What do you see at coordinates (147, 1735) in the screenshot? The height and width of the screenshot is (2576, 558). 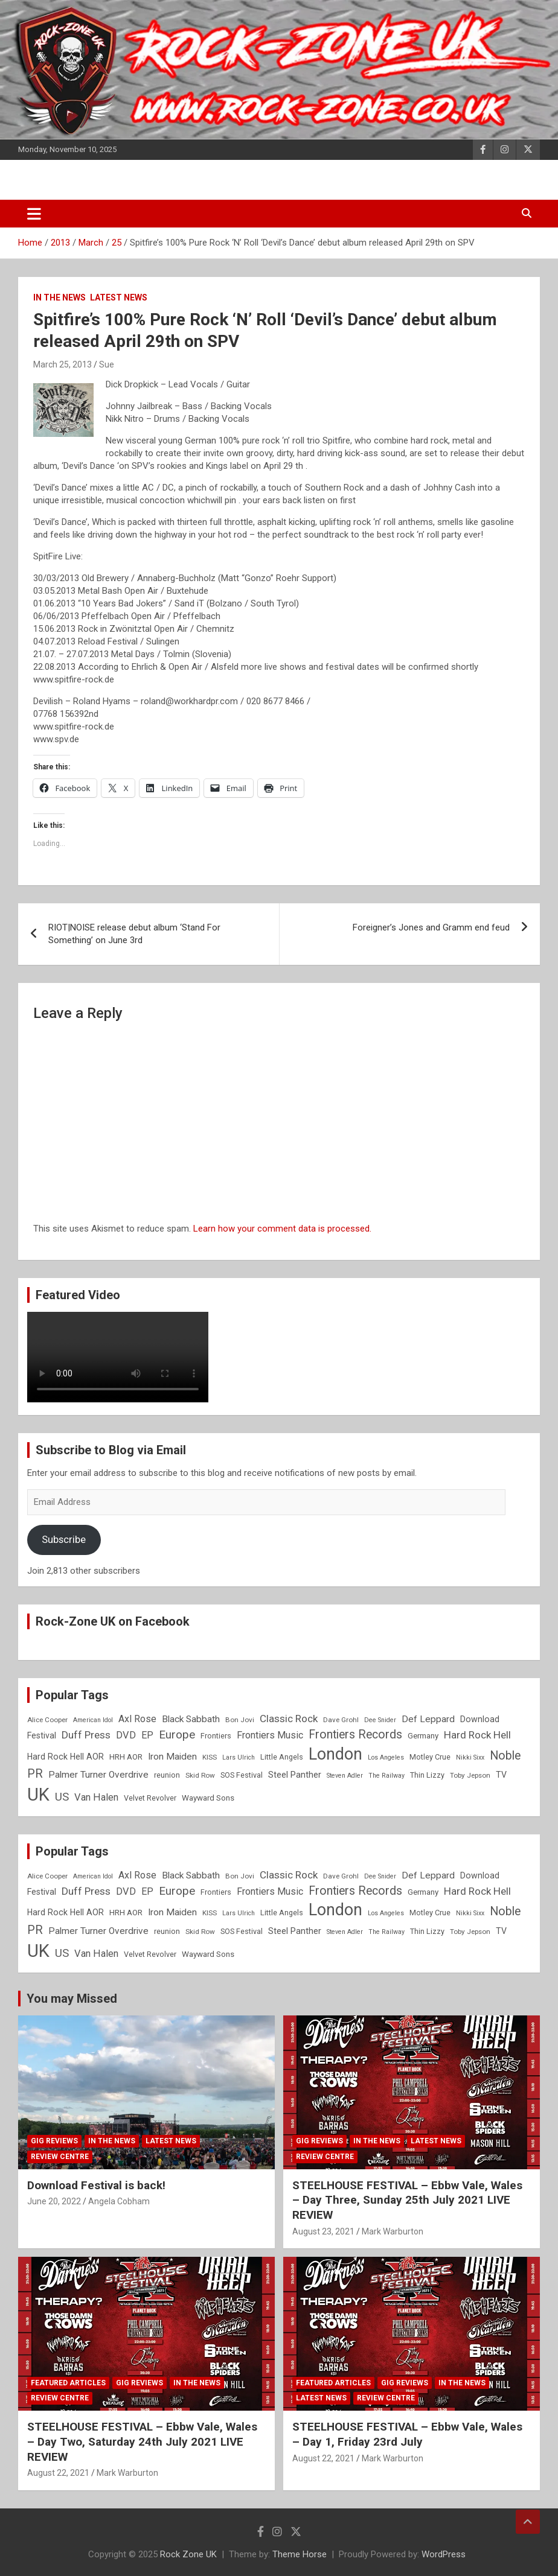 I see `EP [EP (14 items)]` at bounding box center [147, 1735].